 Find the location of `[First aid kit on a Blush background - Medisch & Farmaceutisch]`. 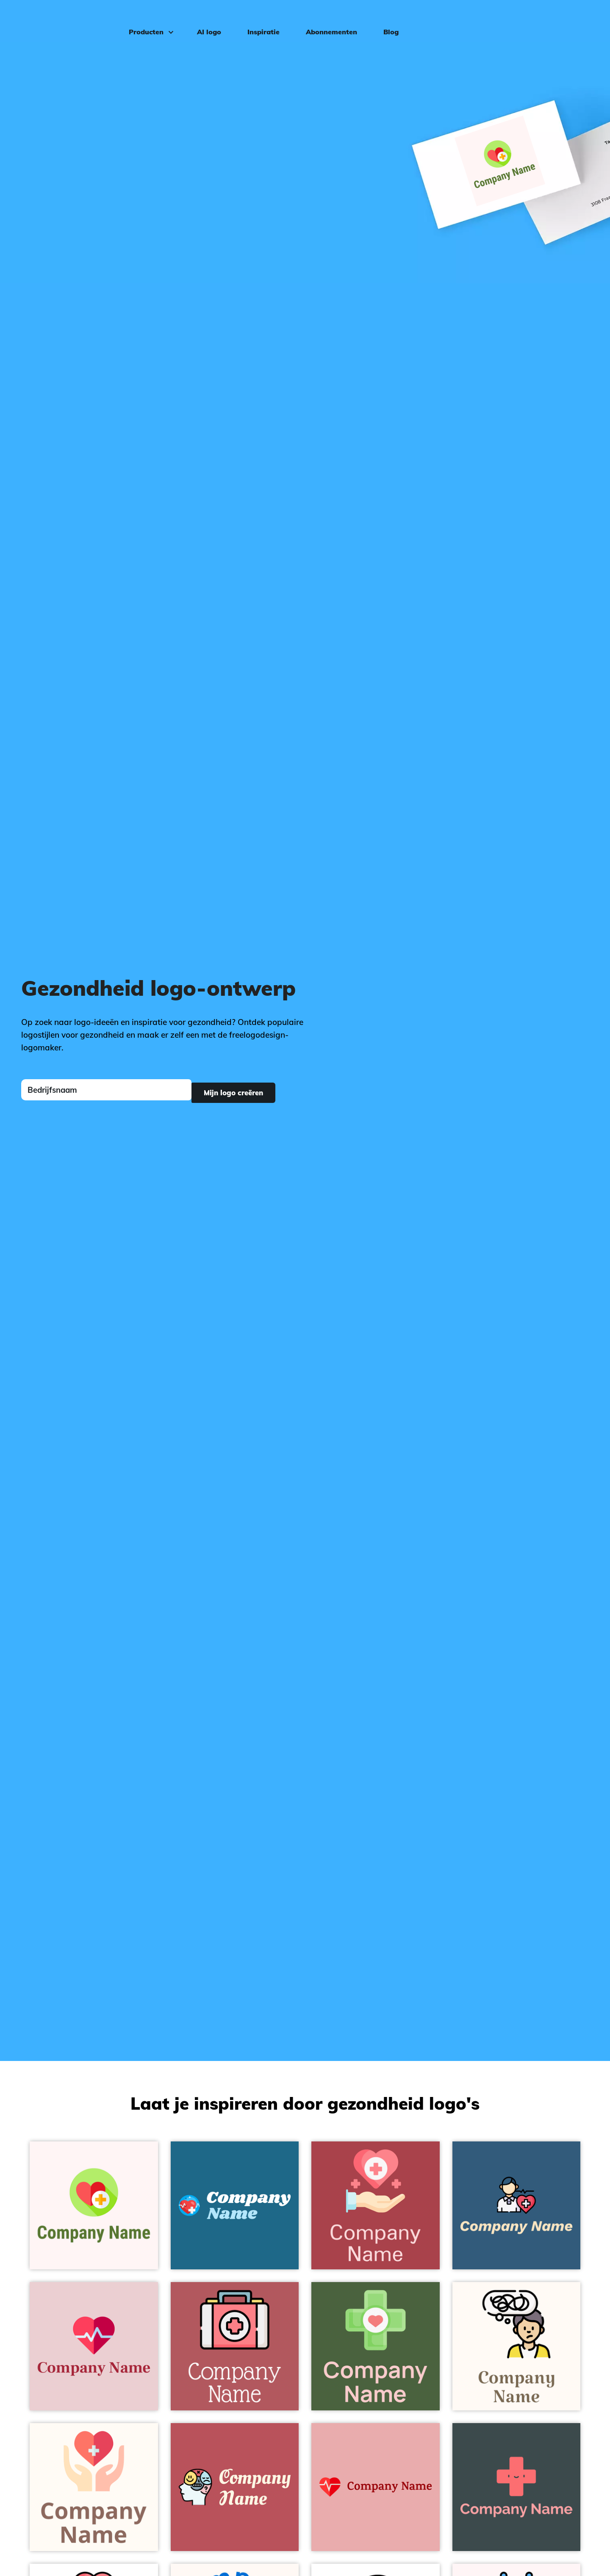

[First aid kit on a Blush background - Medisch & Farmaceutisch] is located at coordinates (235, 2346).